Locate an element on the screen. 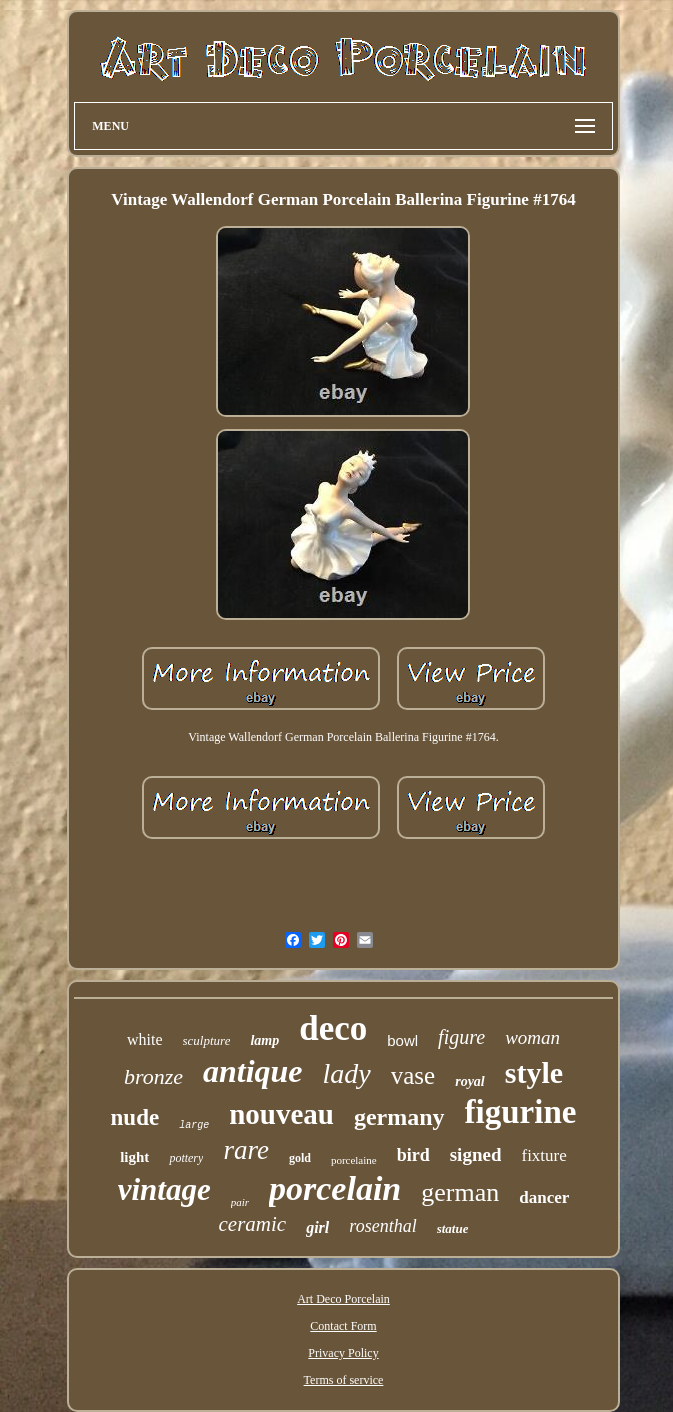 Image resolution: width=673 pixels, height=1412 pixels. Contact Form is located at coordinates (343, 1326).